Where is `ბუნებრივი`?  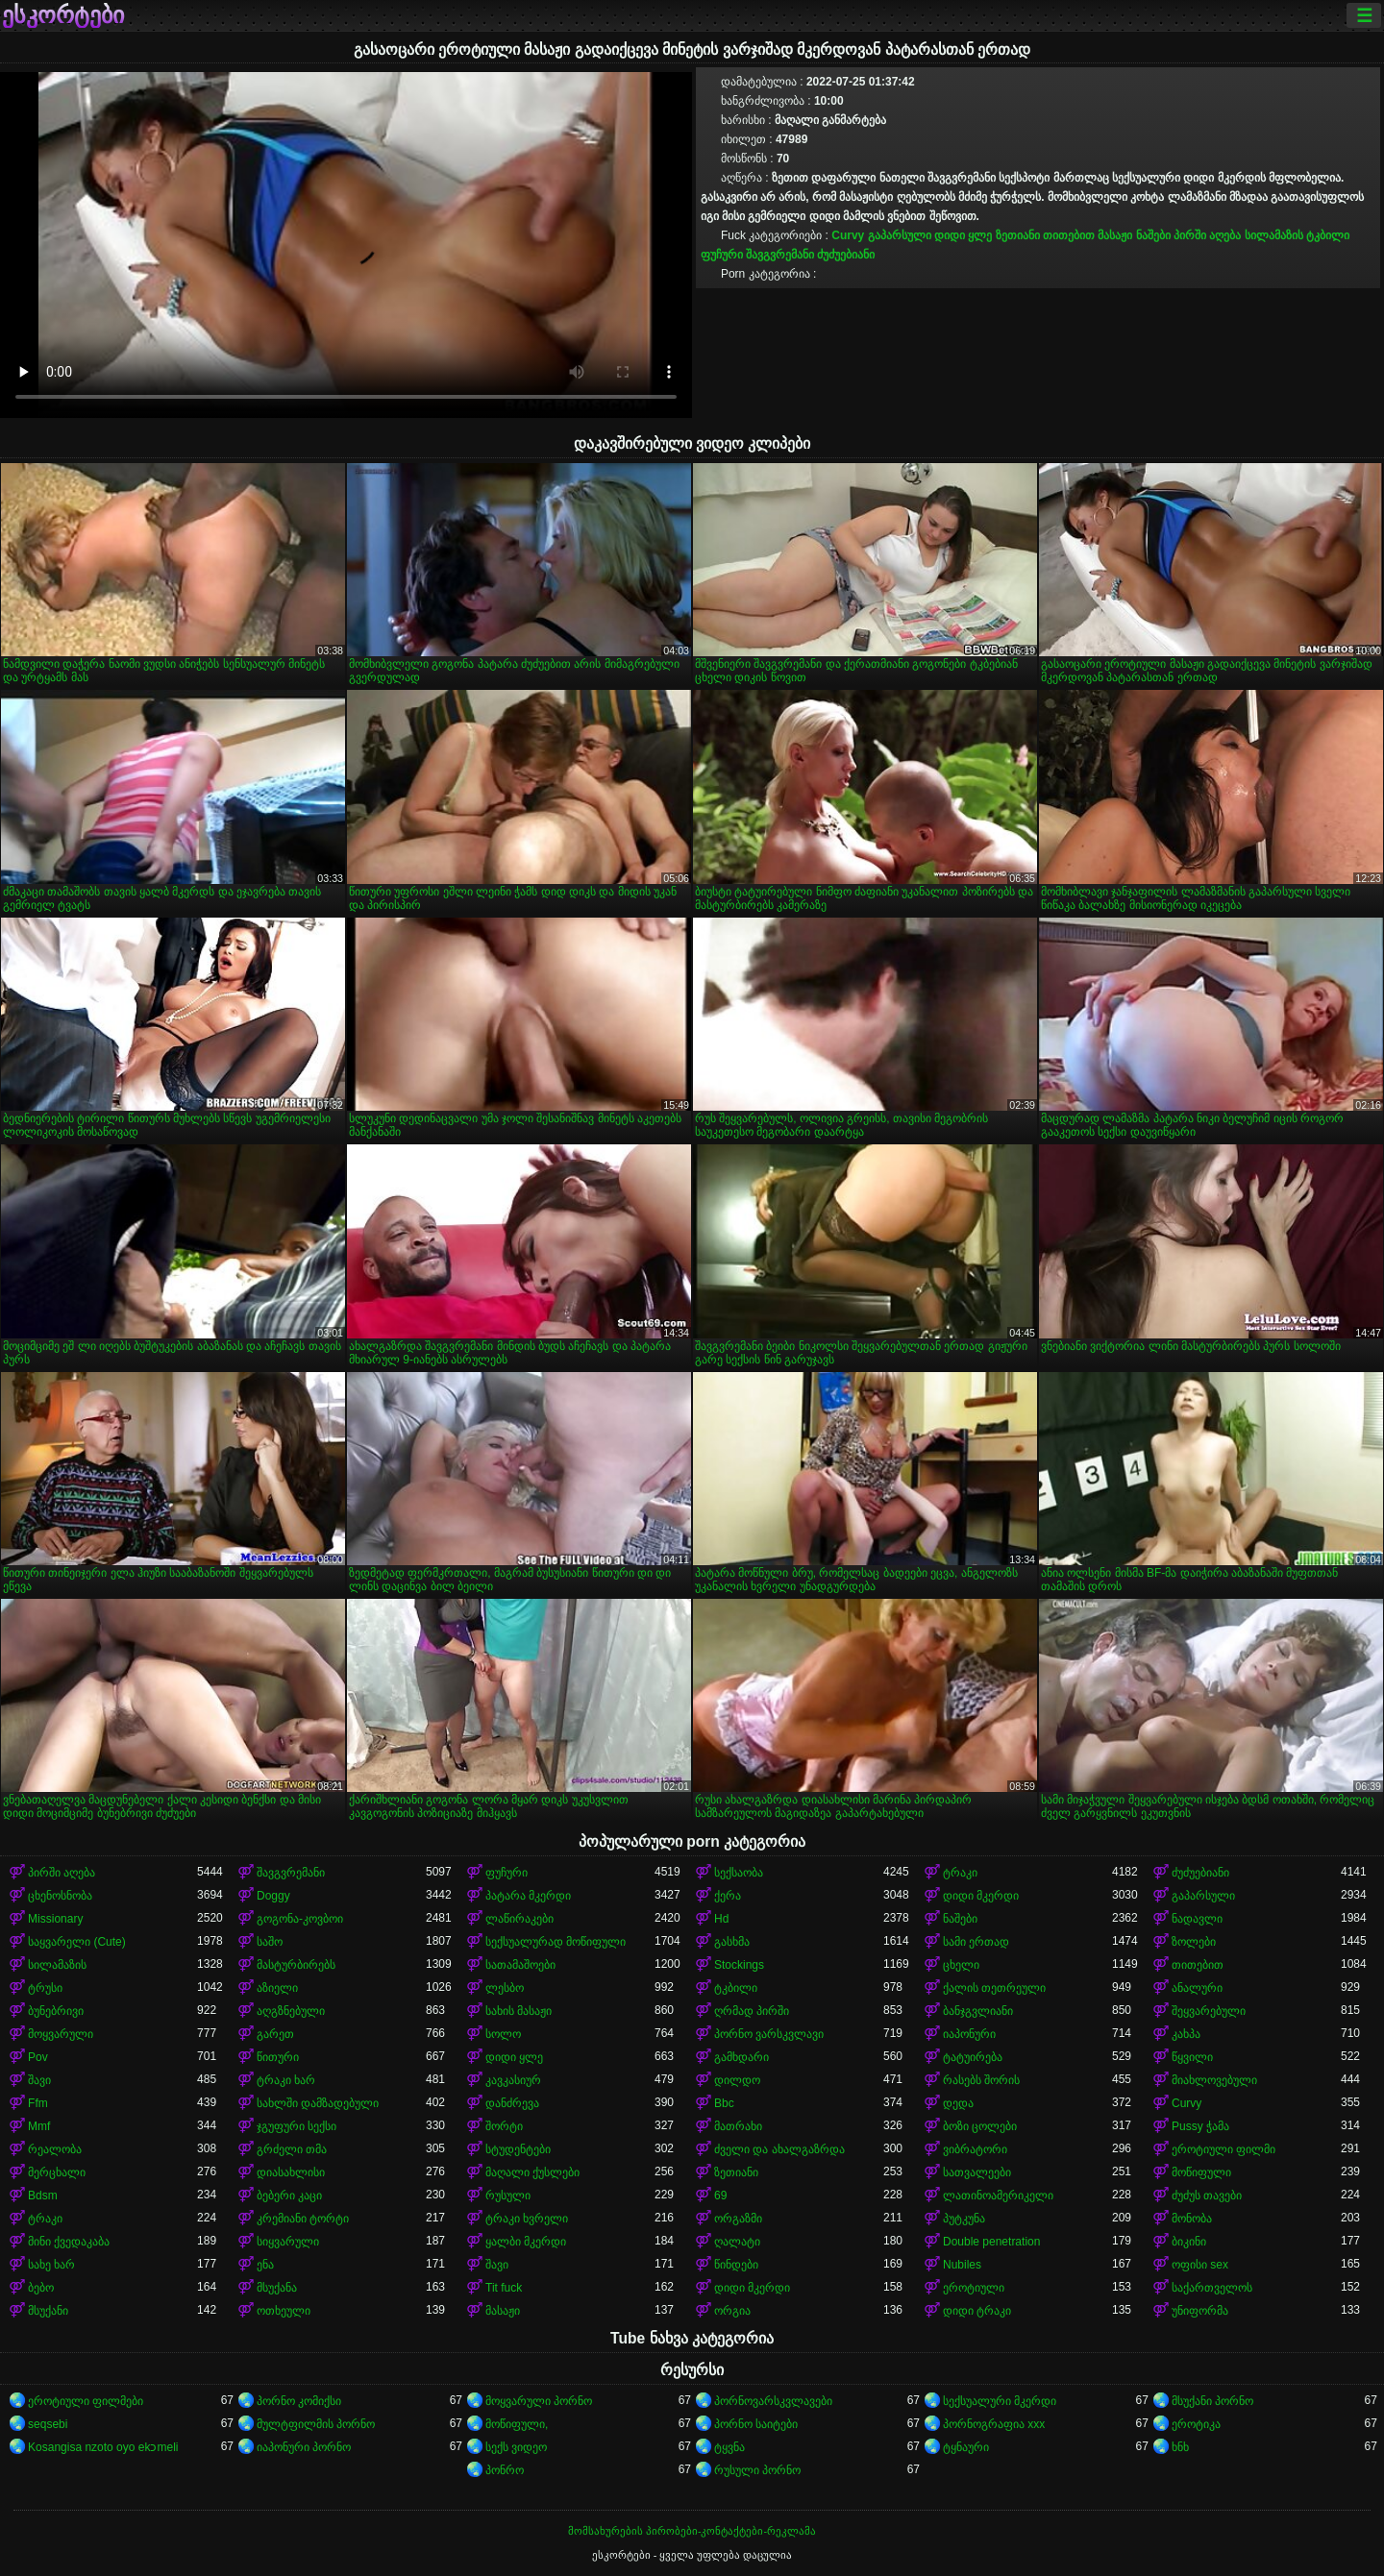 ბუნებრივი is located at coordinates (56, 2011).